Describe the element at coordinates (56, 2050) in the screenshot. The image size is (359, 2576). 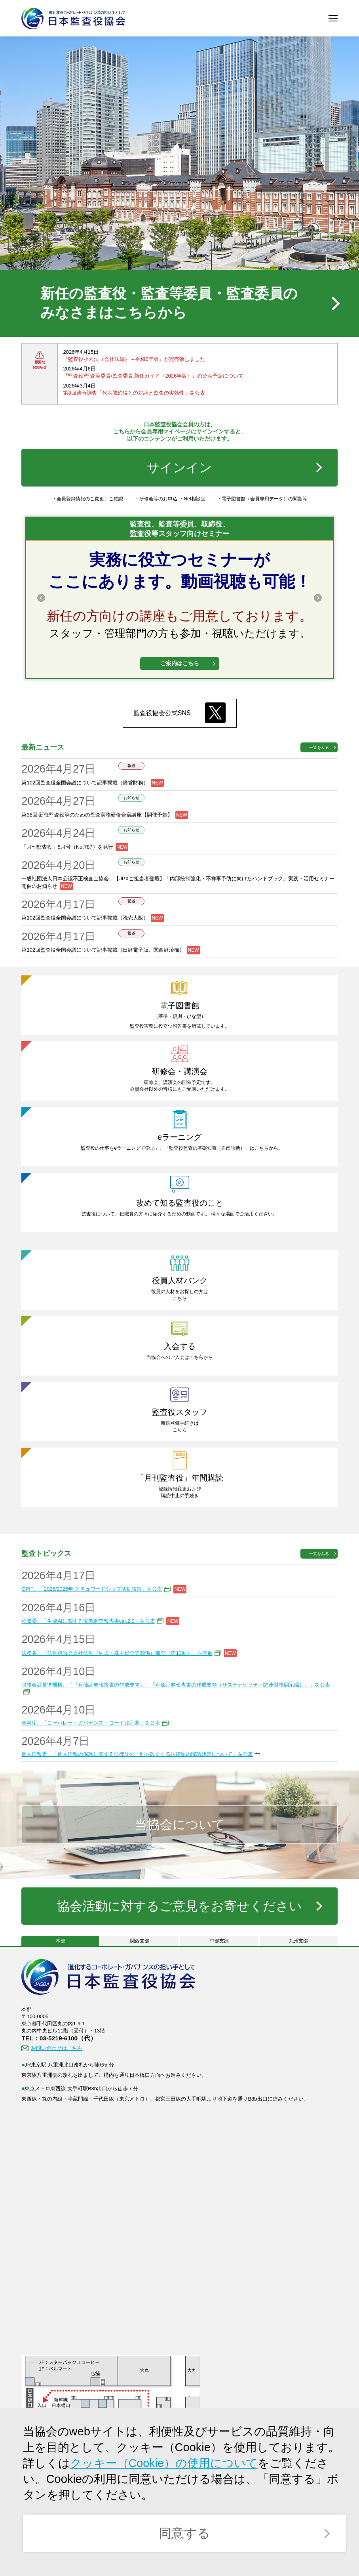
I see `お問い合わせはこちら` at that location.